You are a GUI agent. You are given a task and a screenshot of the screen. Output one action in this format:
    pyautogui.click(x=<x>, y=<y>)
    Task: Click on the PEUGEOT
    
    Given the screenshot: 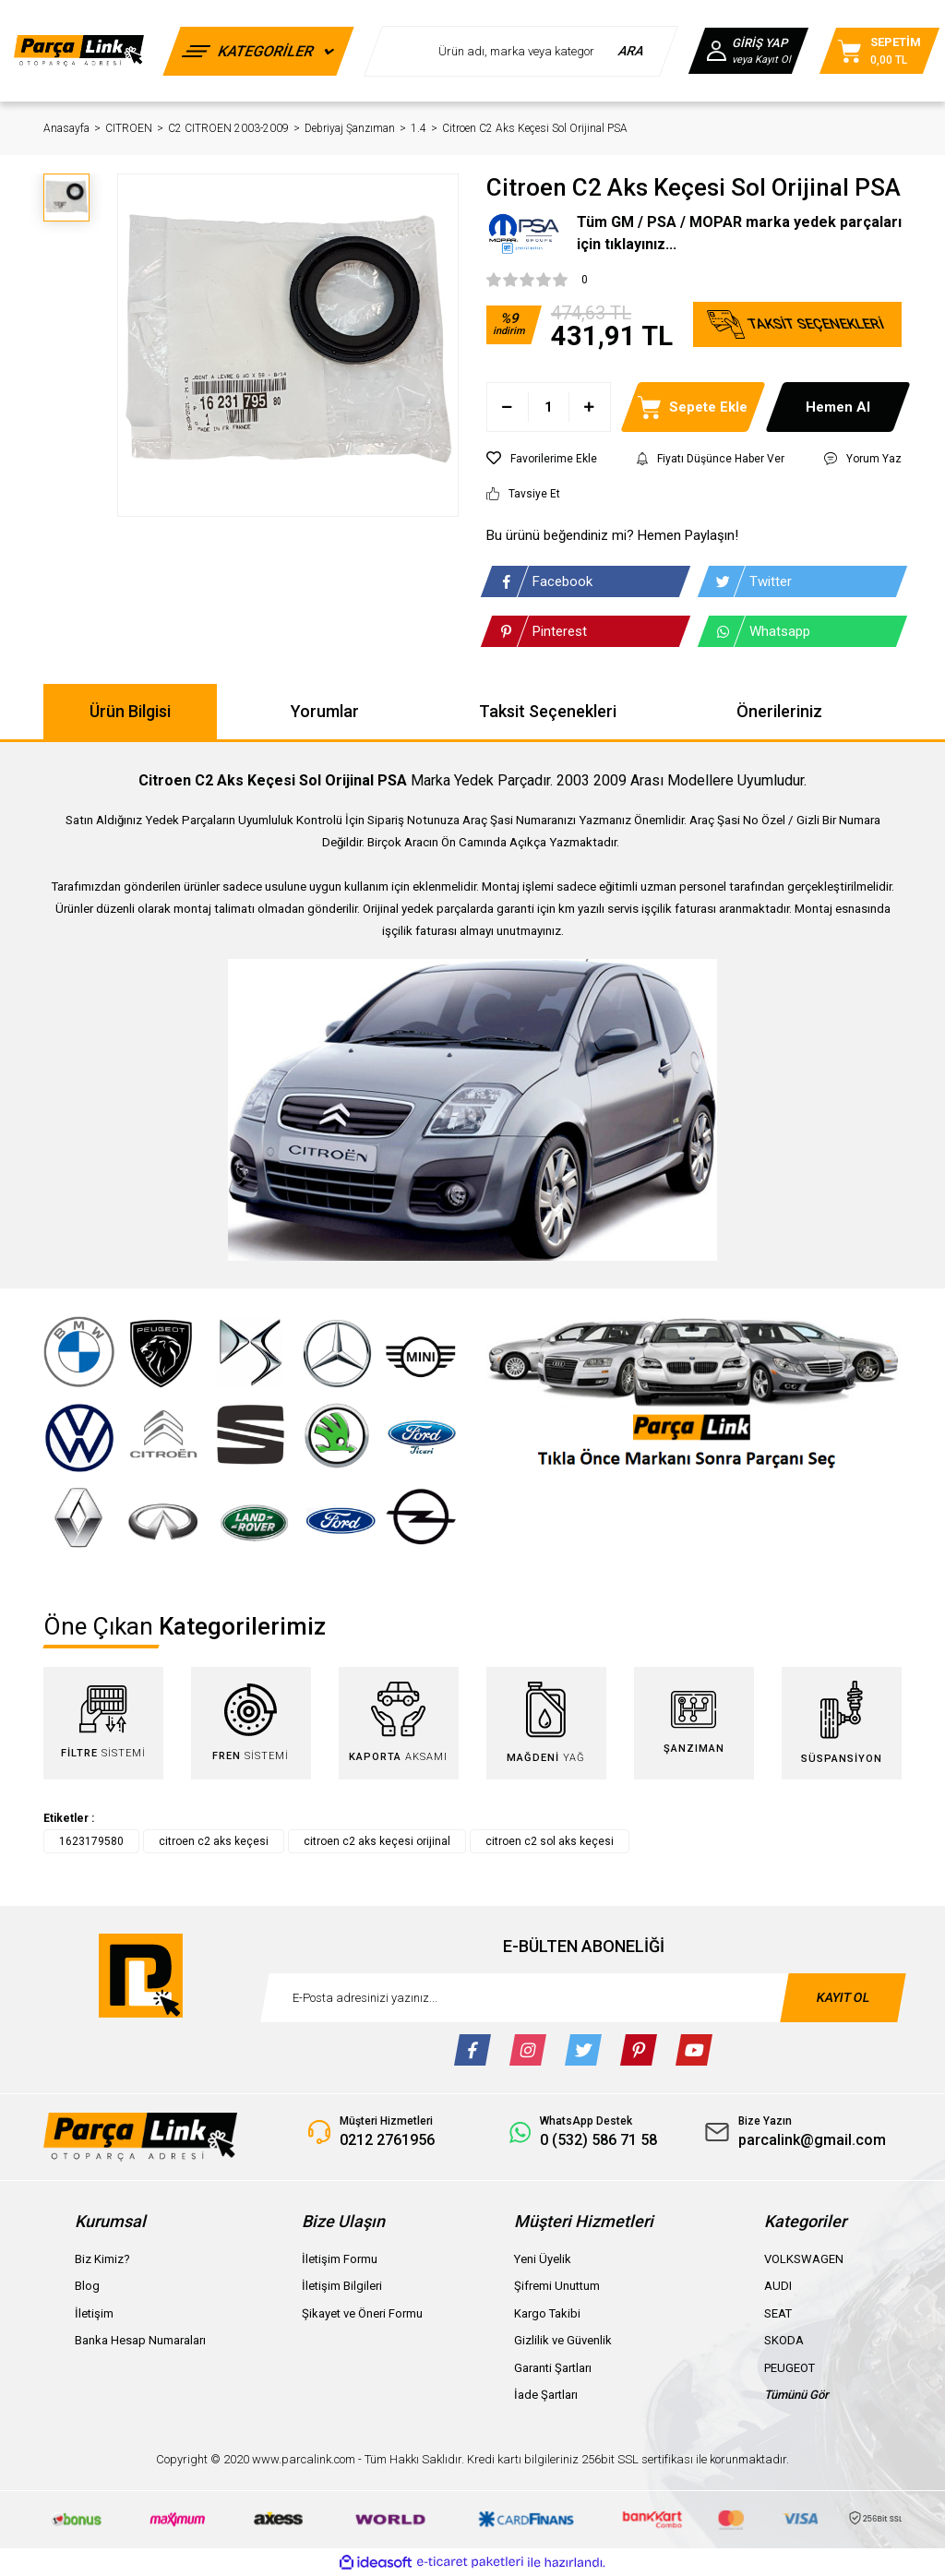 What is the action you would take?
    pyautogui.click(x=789, y=2368)
    